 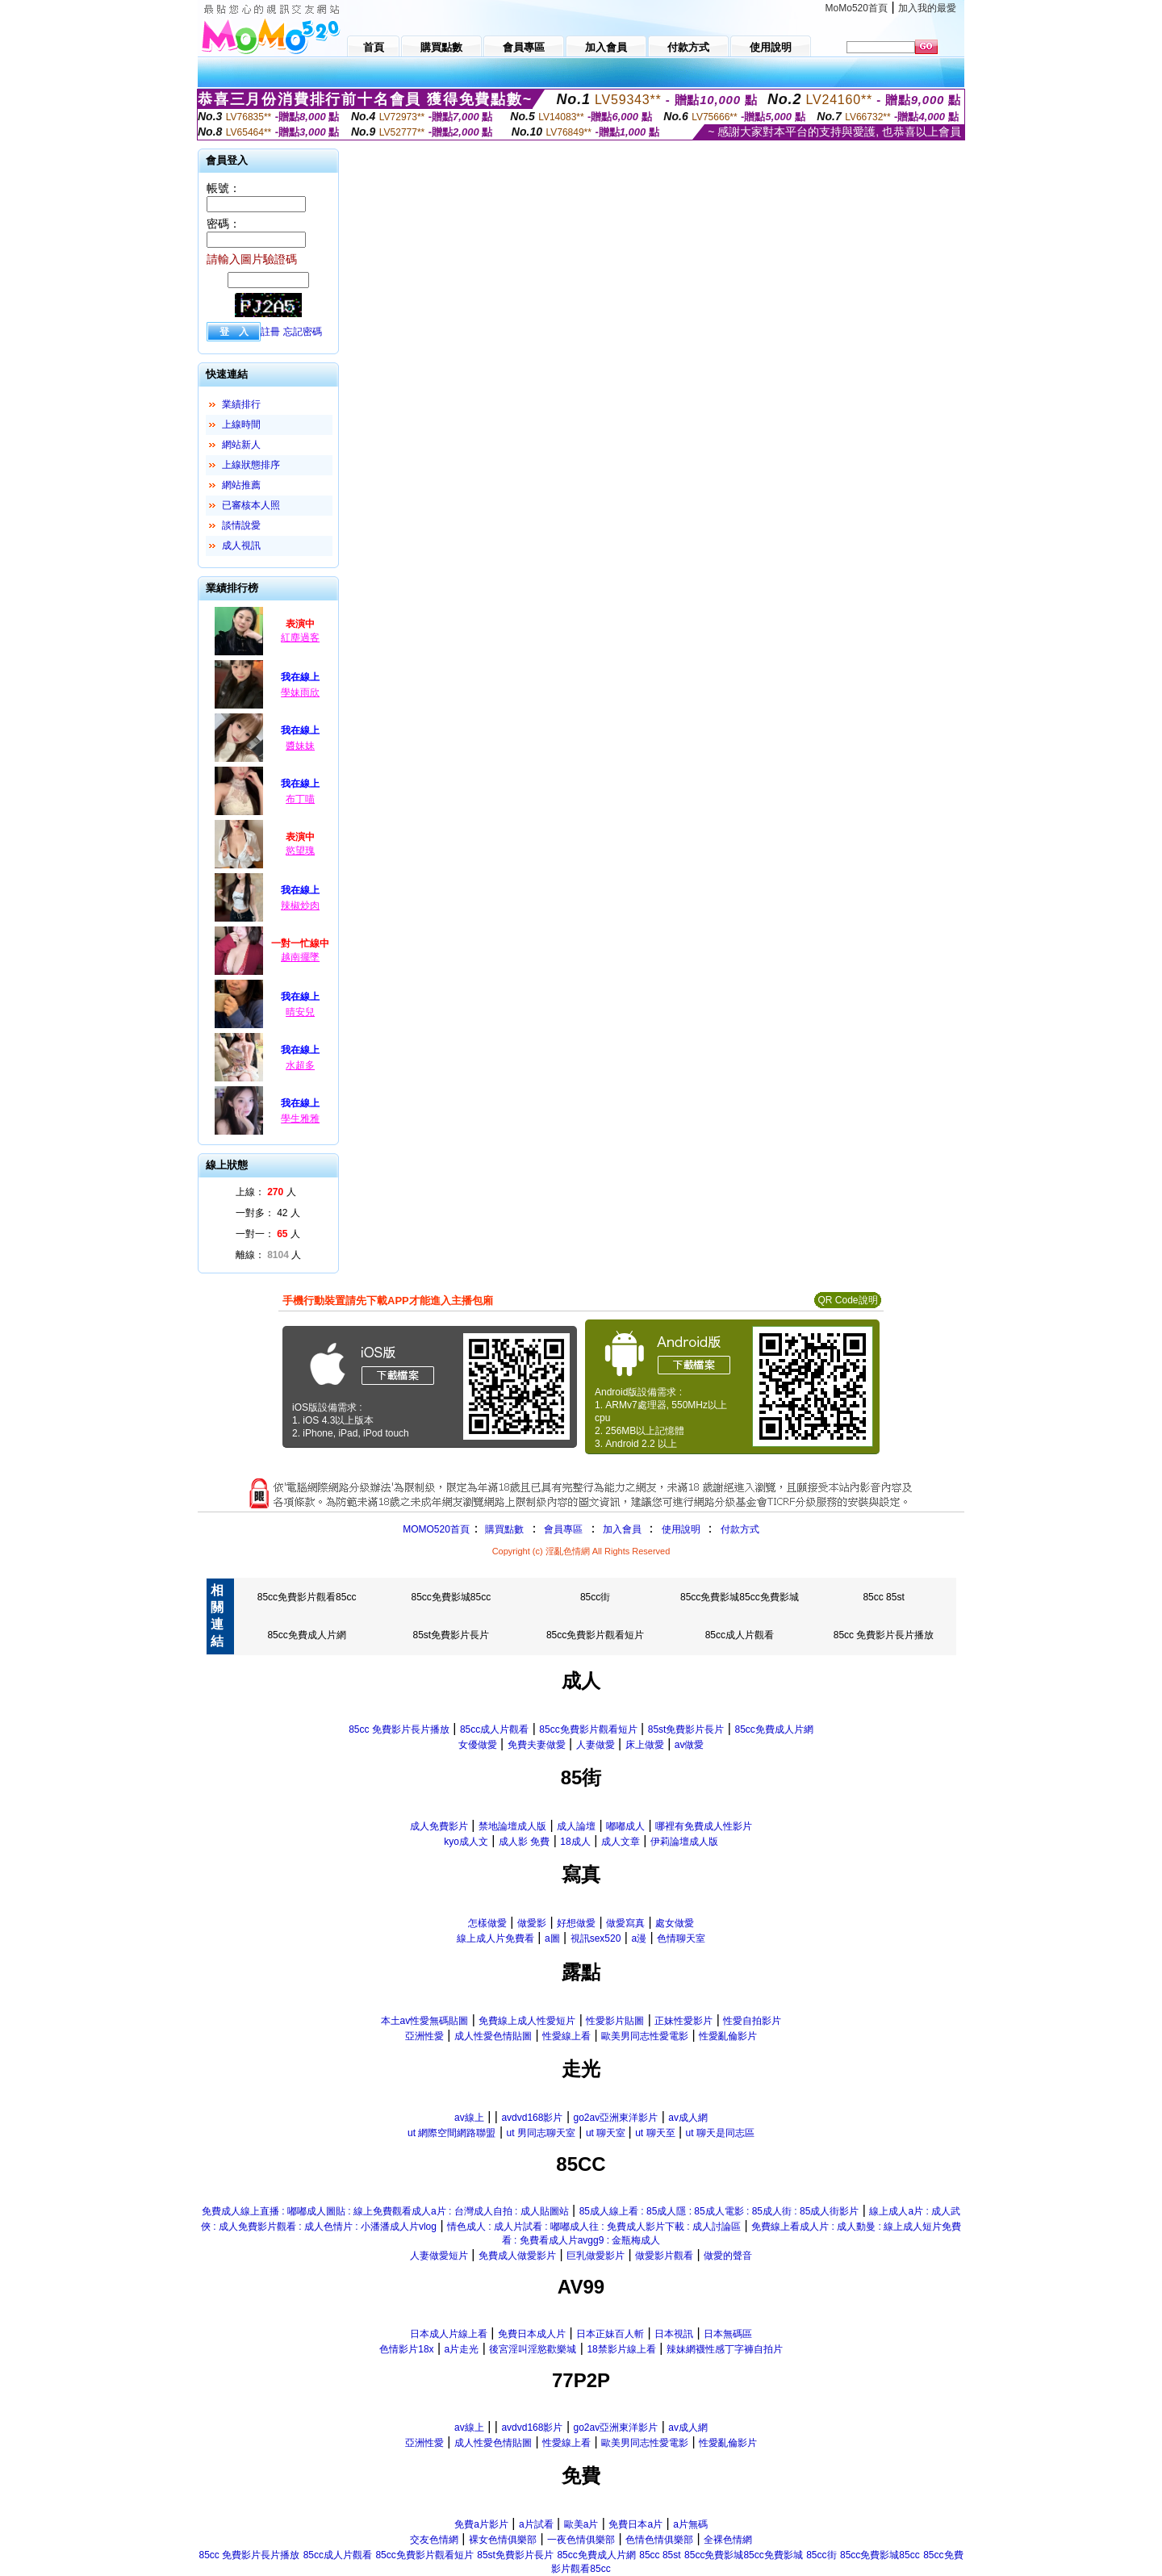 What do you see at coordinates (536, 2524) in the screenshot?
I see `a片試看` at bounding box center [536, 2524].